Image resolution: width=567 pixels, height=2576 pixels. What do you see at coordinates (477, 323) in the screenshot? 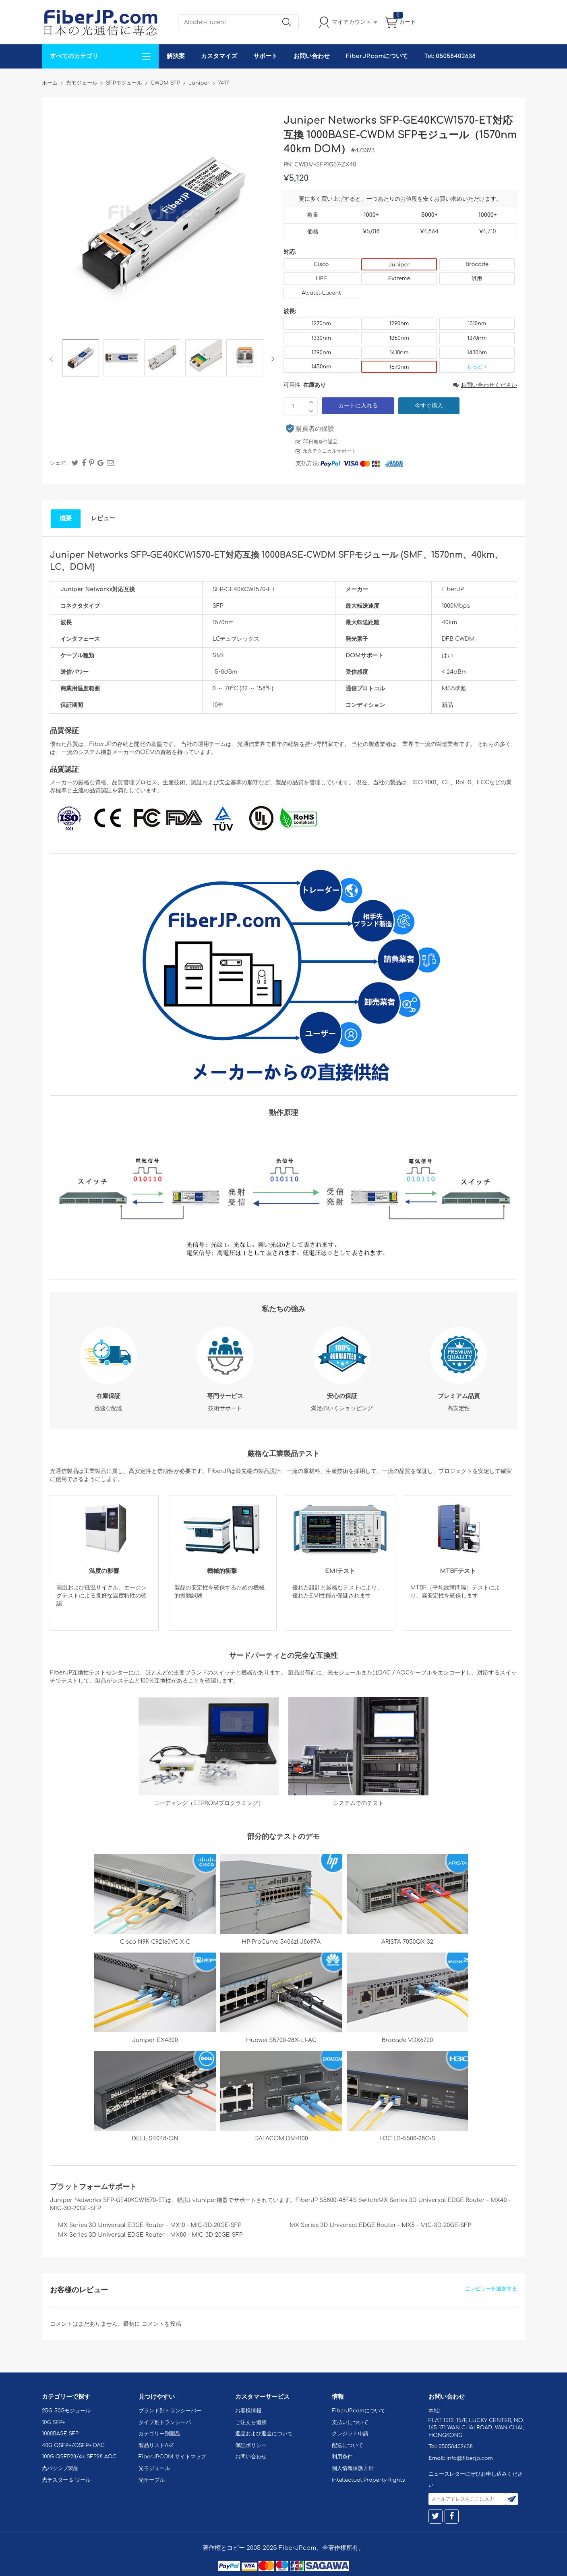
I see `1310nm` at bounding box center [477, 323].